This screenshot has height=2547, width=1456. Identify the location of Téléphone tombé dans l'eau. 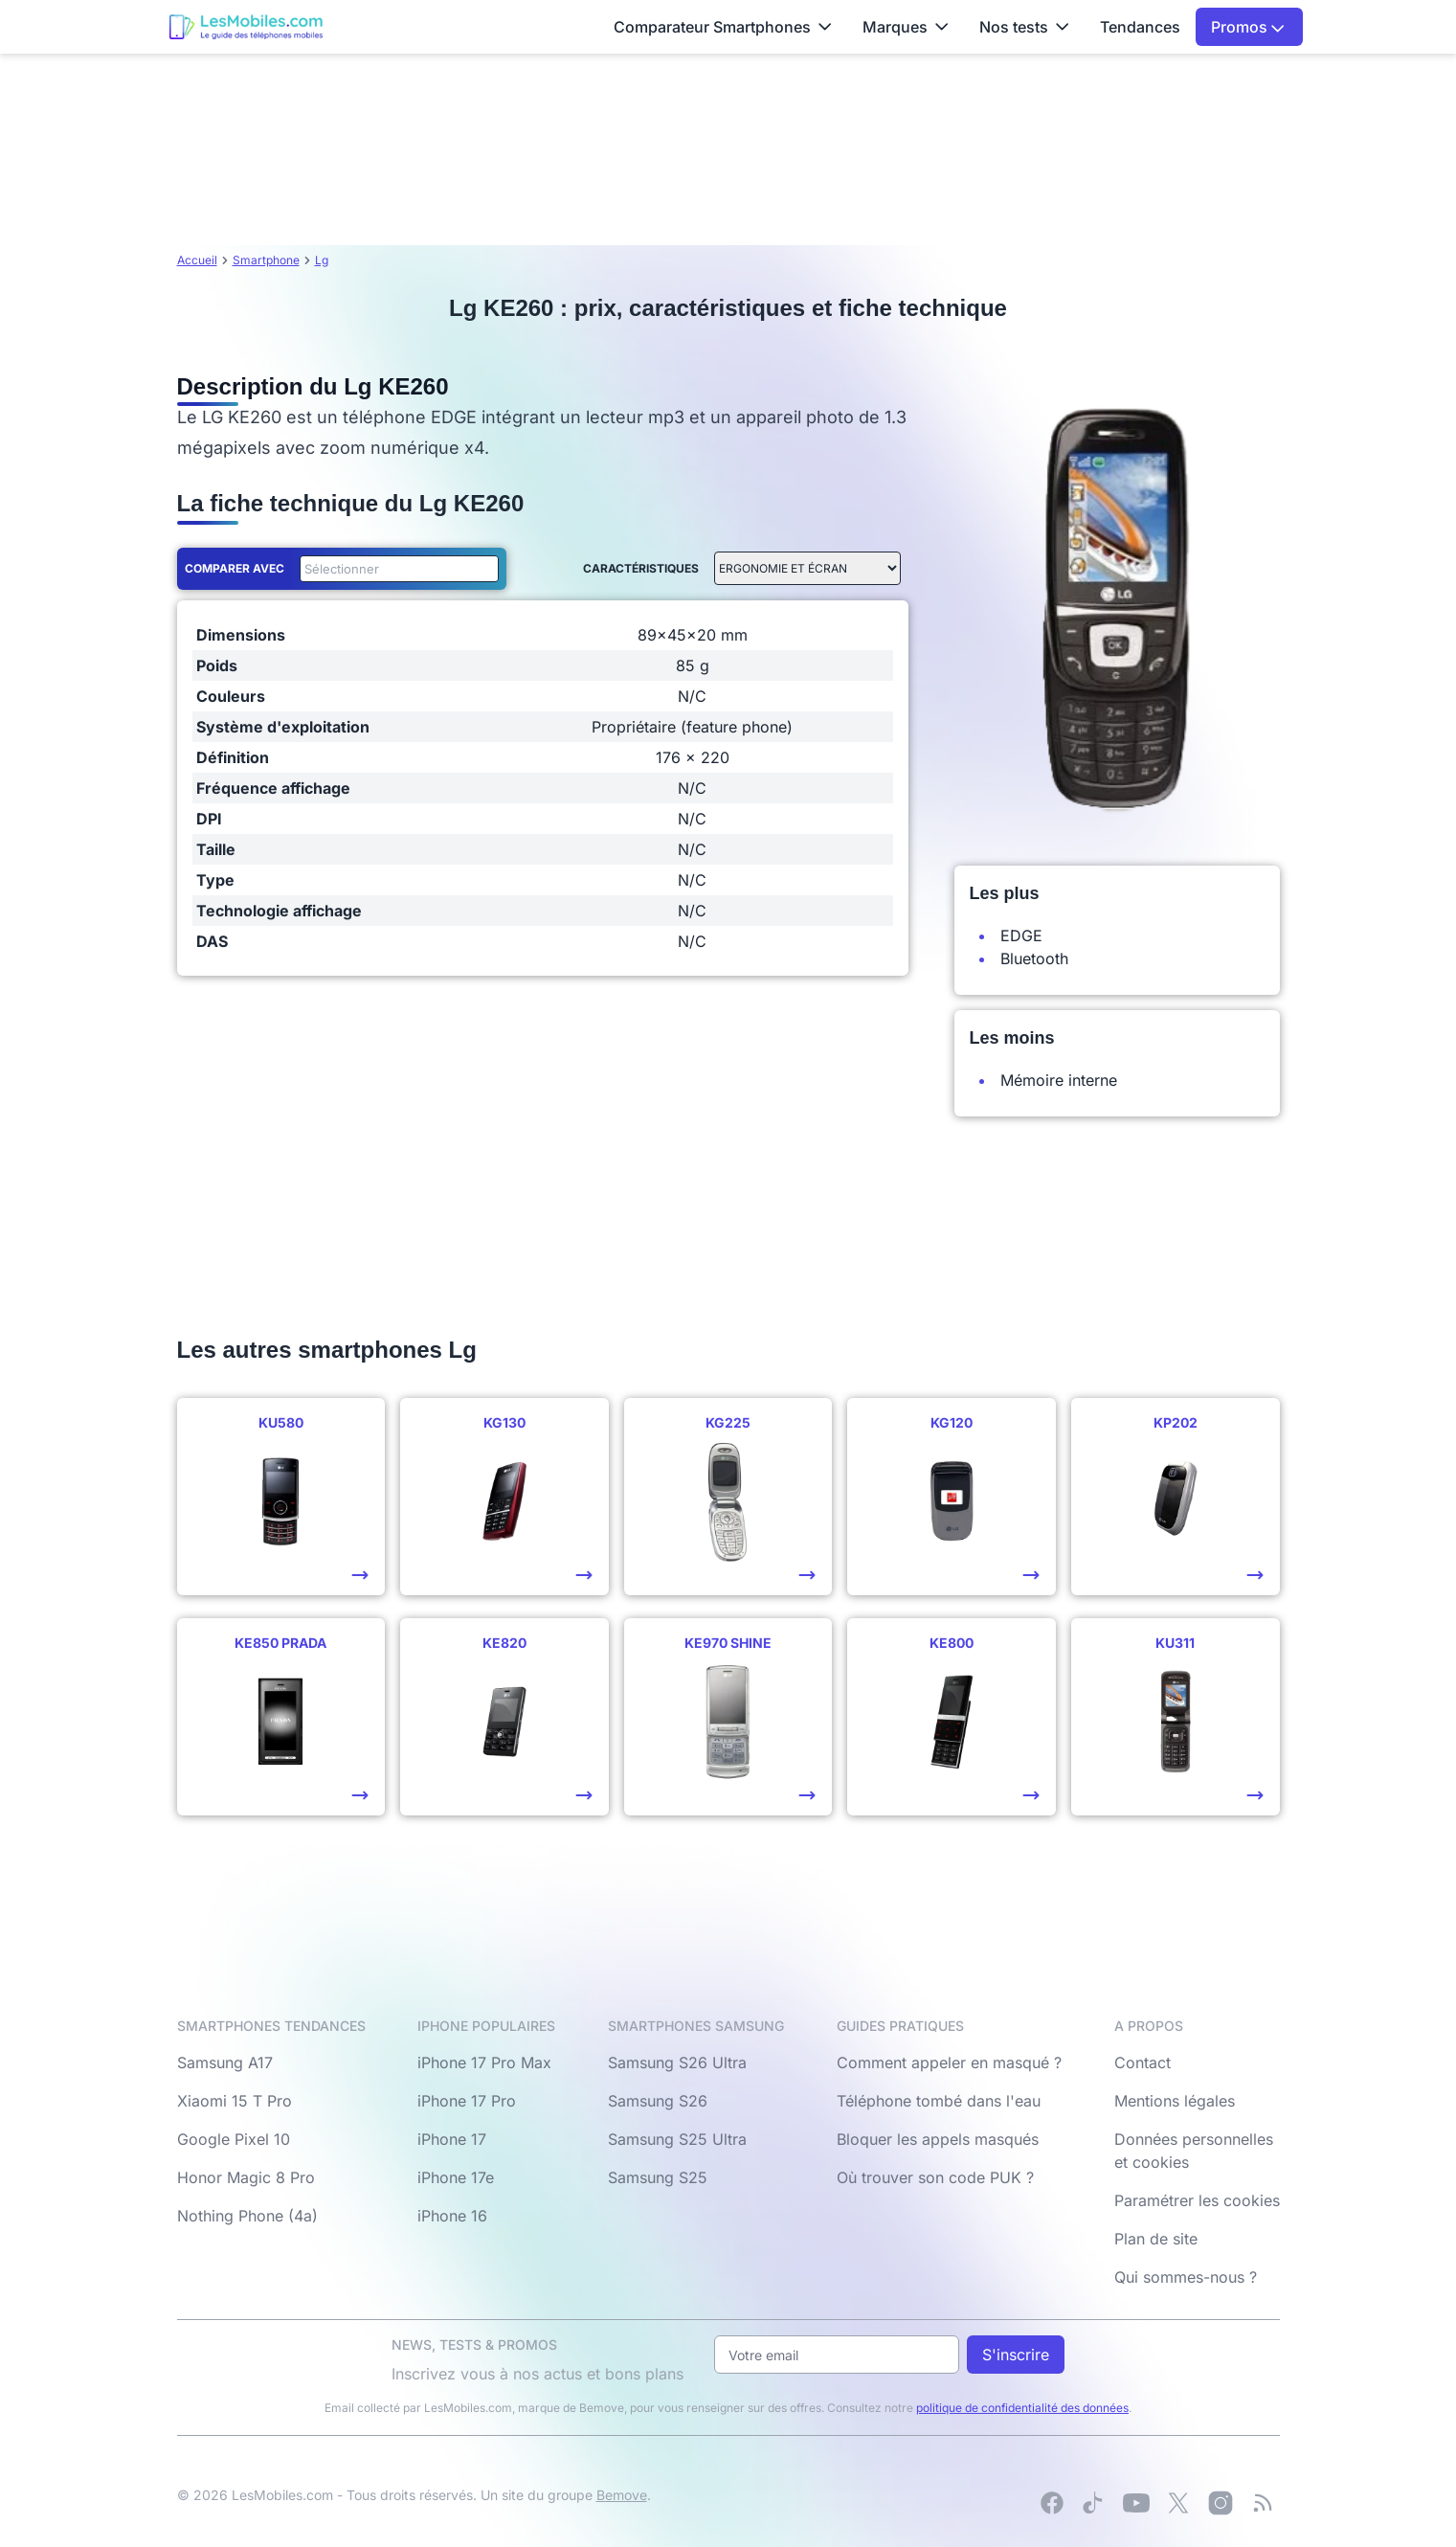
(939, 2100).